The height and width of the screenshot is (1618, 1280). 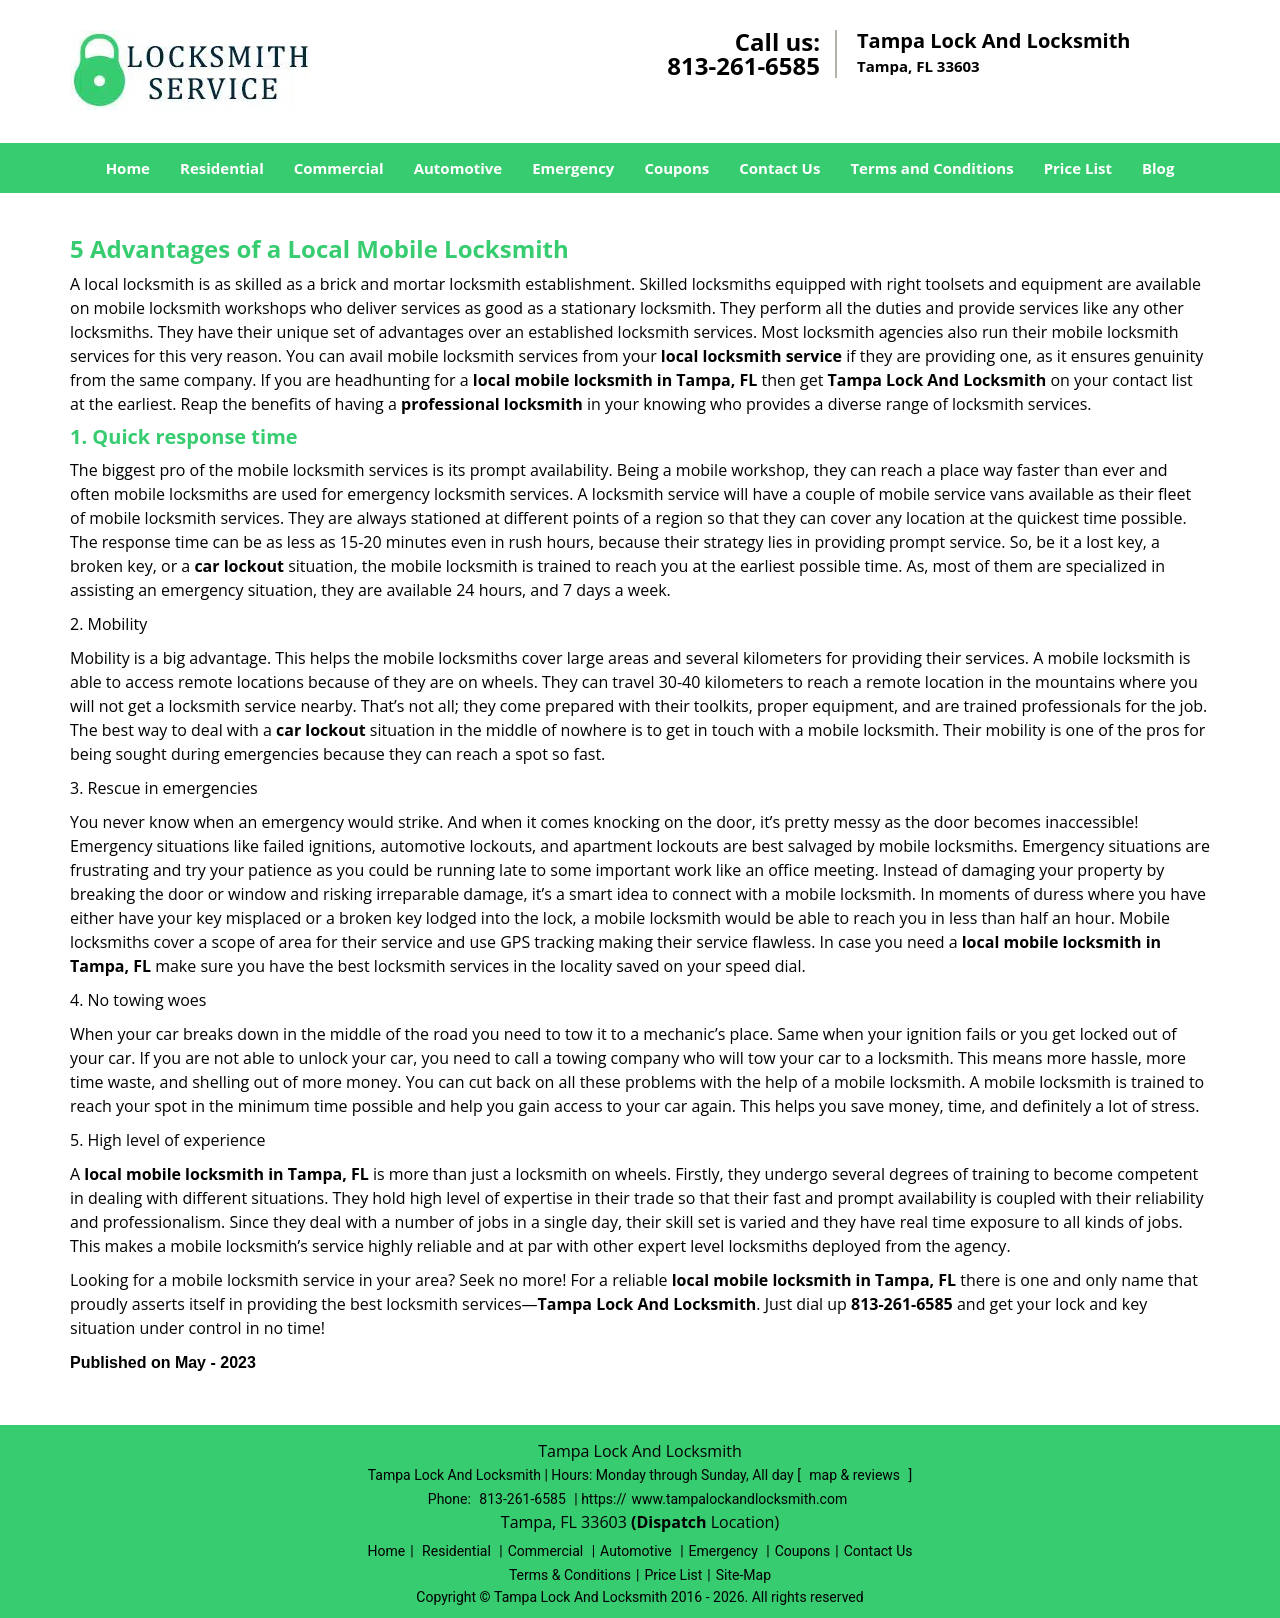 What do you see at coordinates (1078, 168) in the screenshot?
I see `Price List` at bounding box center [1078, 168].